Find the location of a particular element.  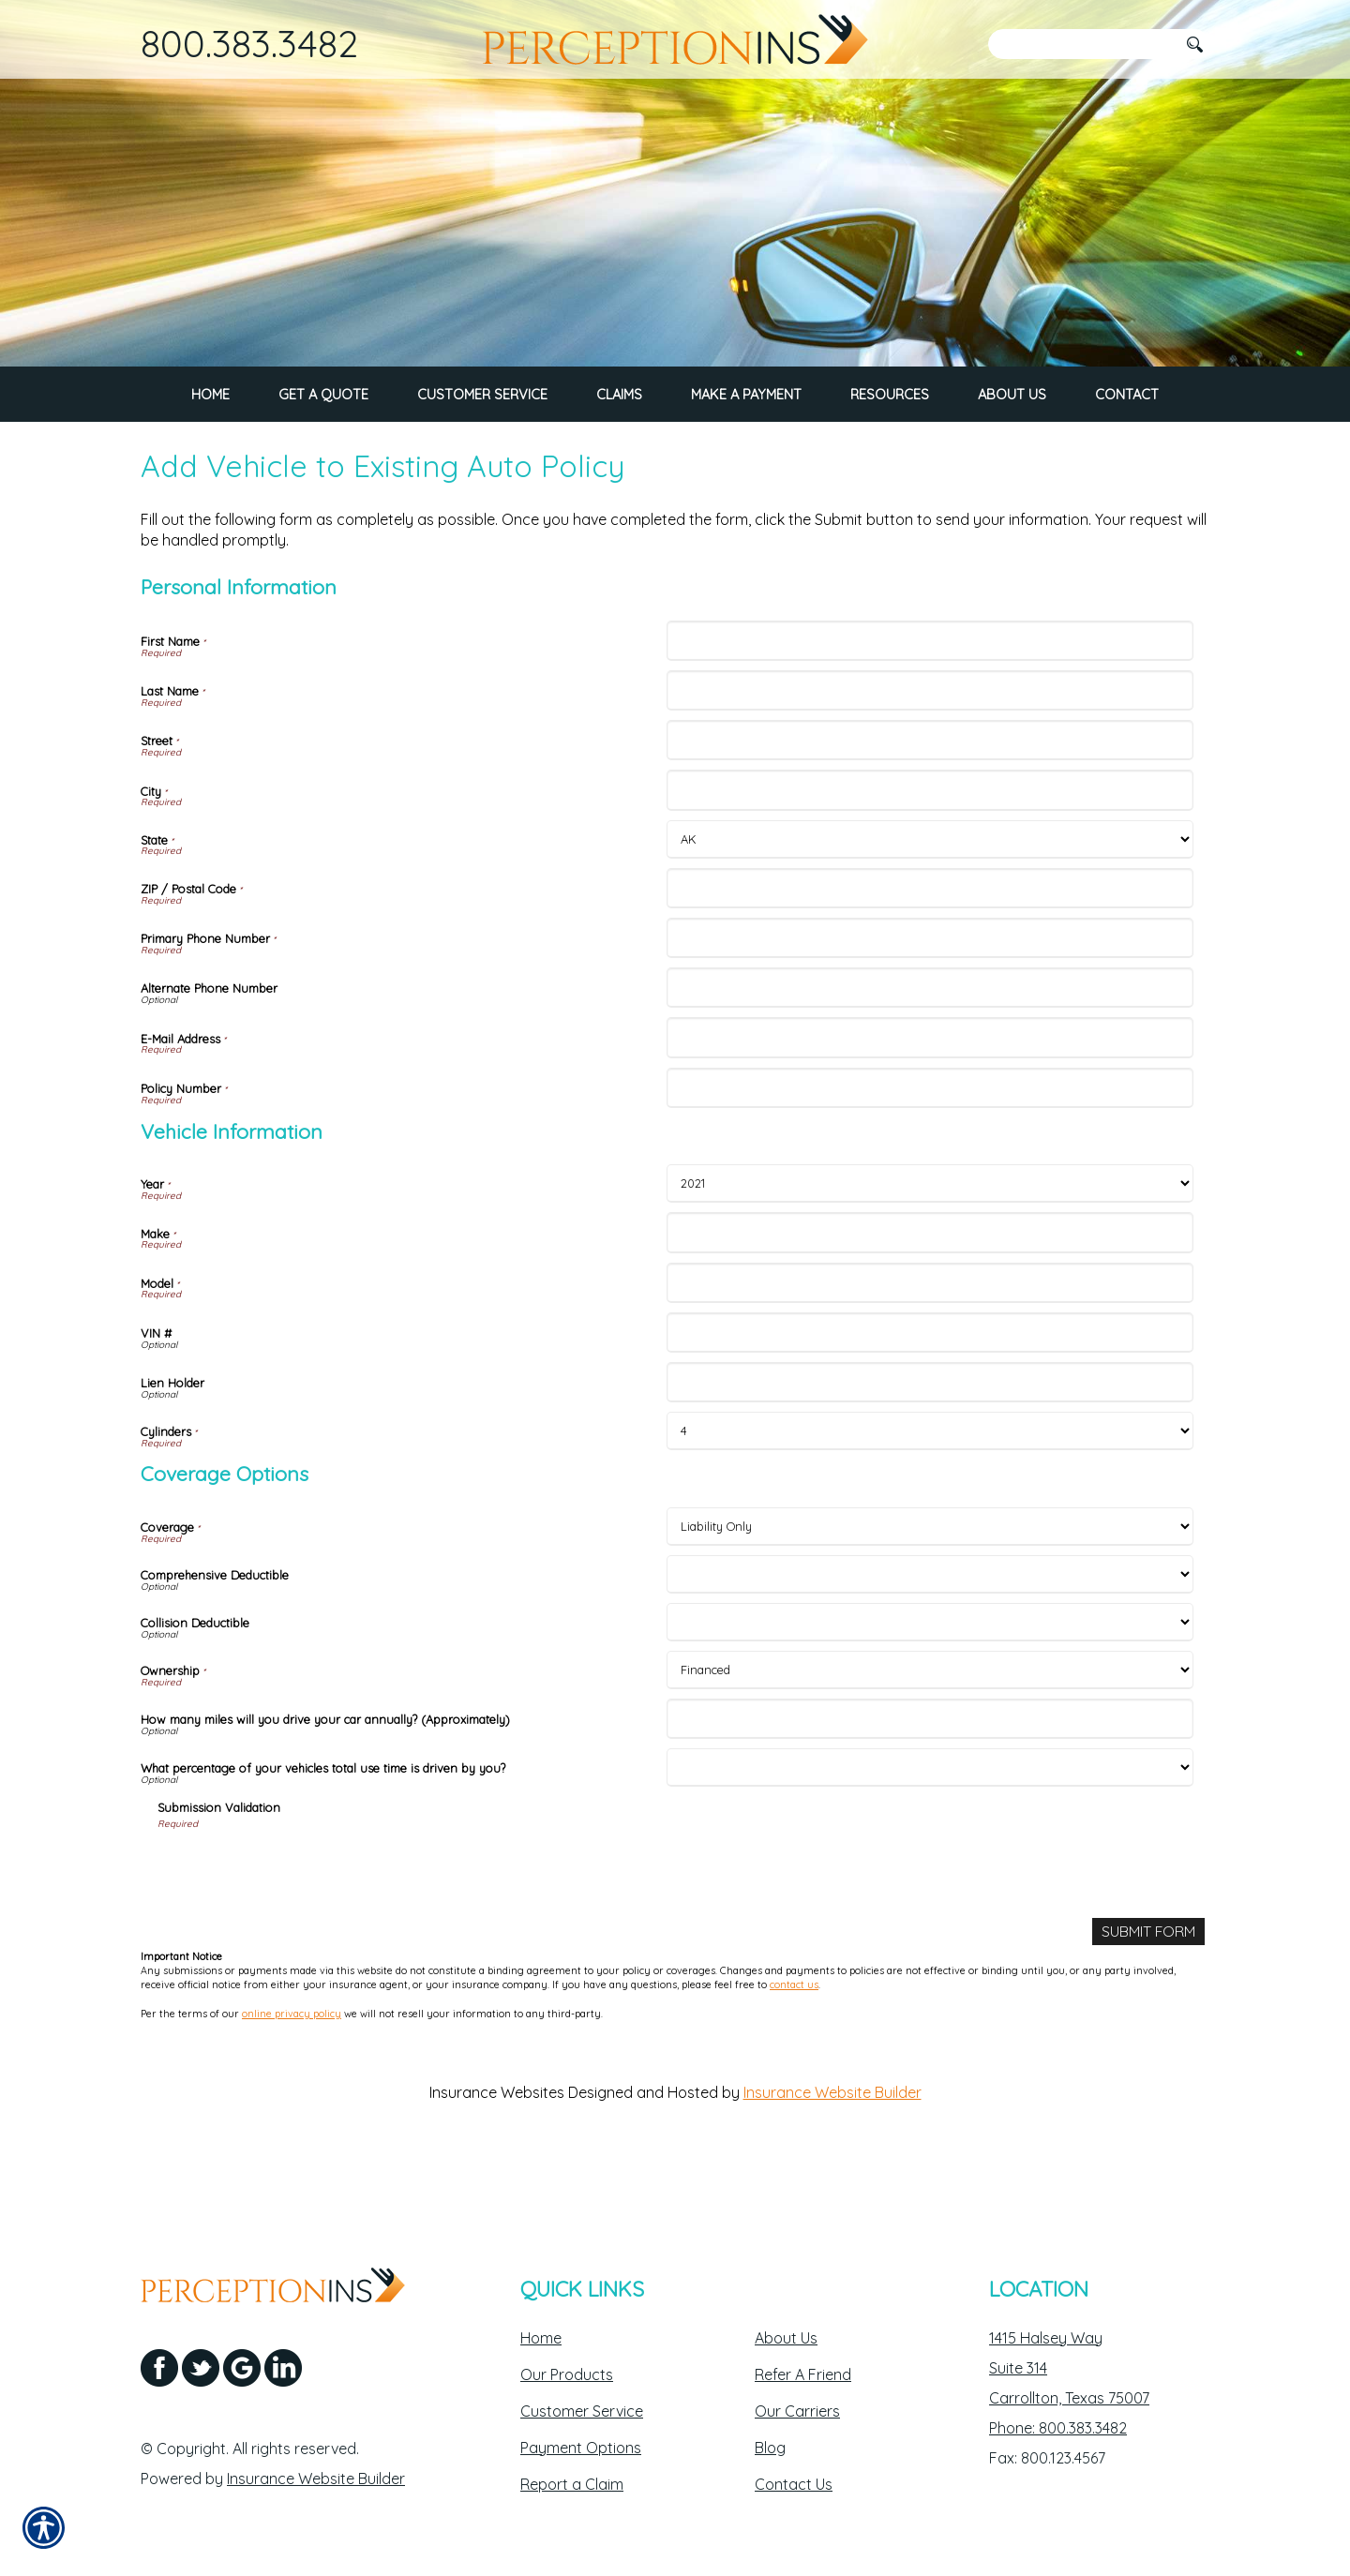

Insurance Websites is located at coordinates (496, 2158).